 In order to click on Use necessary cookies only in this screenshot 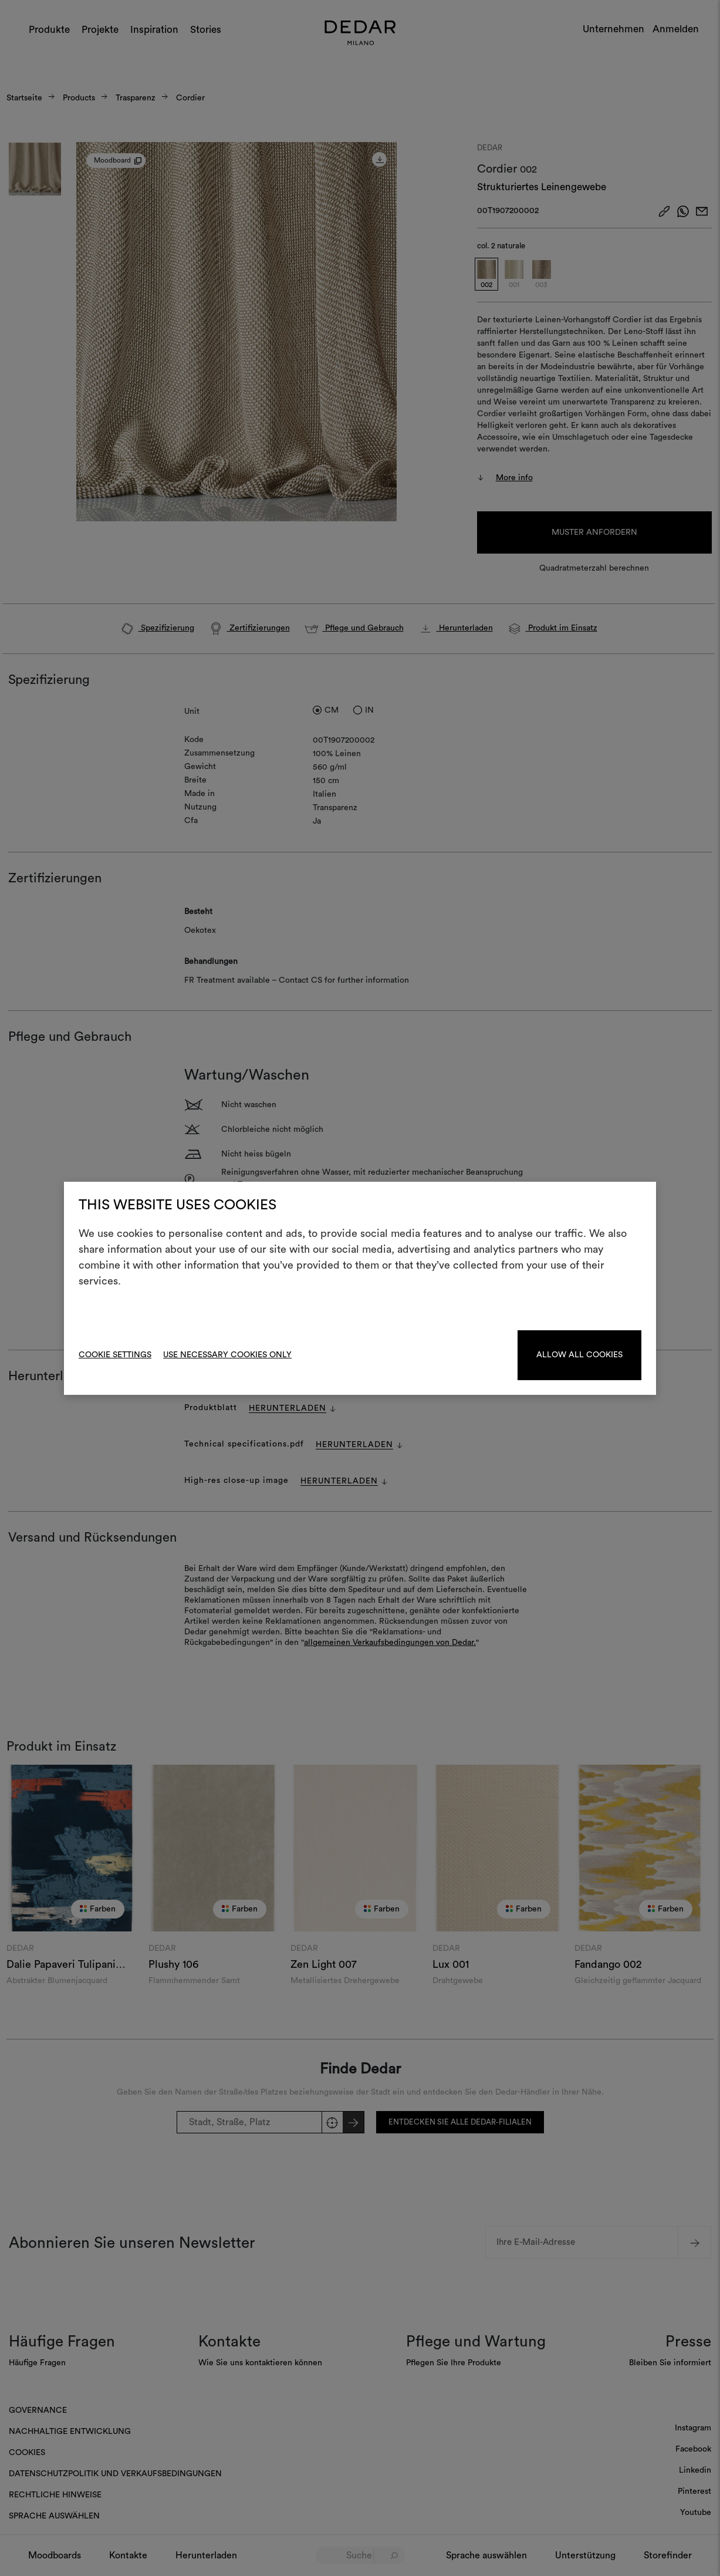, I will do `click(227, 1355)`.